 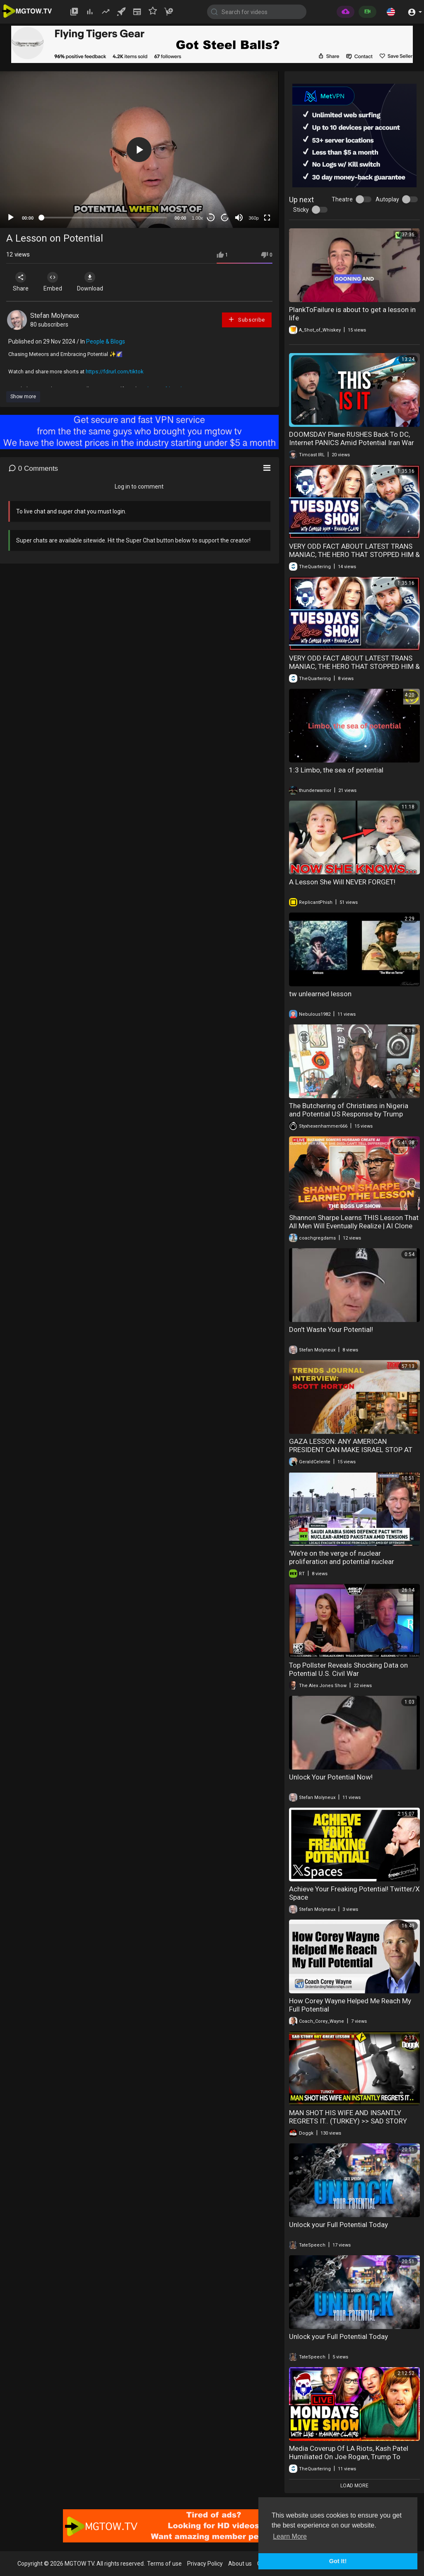 I want to click on [Play], so click(x=11, y=217).